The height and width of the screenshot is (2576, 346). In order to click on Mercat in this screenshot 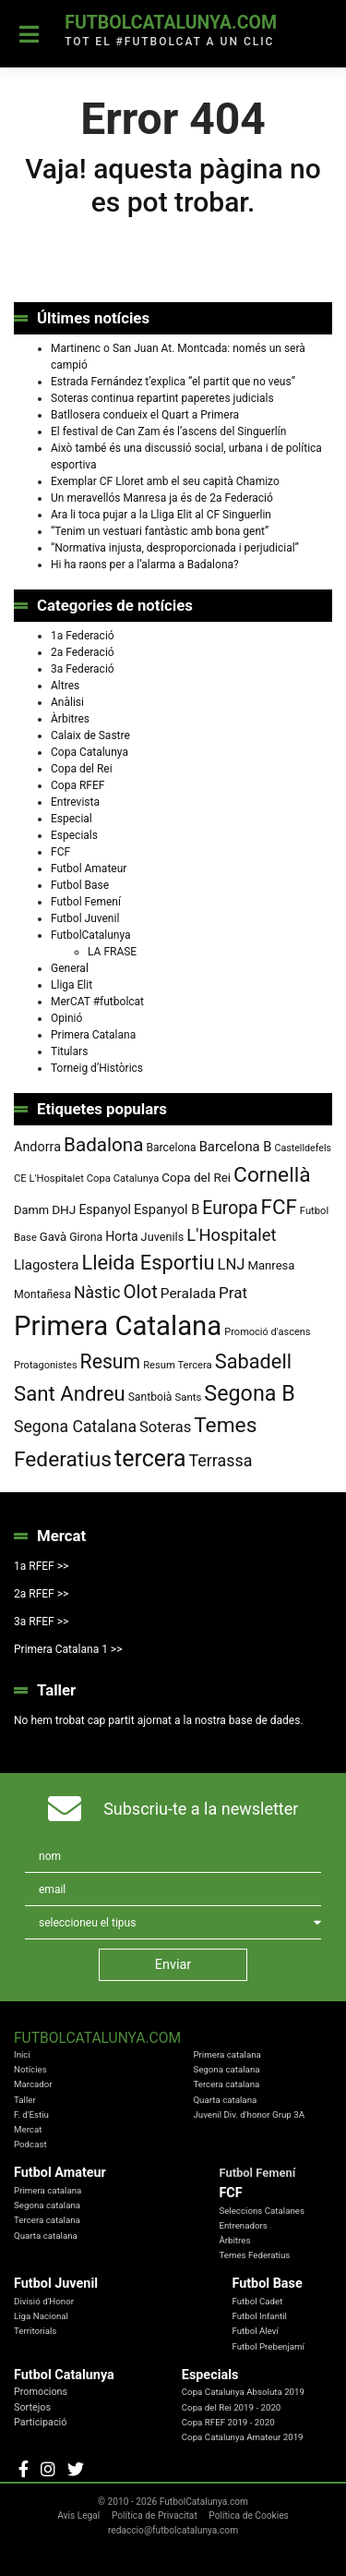, I will do `click(28, 2129)`.